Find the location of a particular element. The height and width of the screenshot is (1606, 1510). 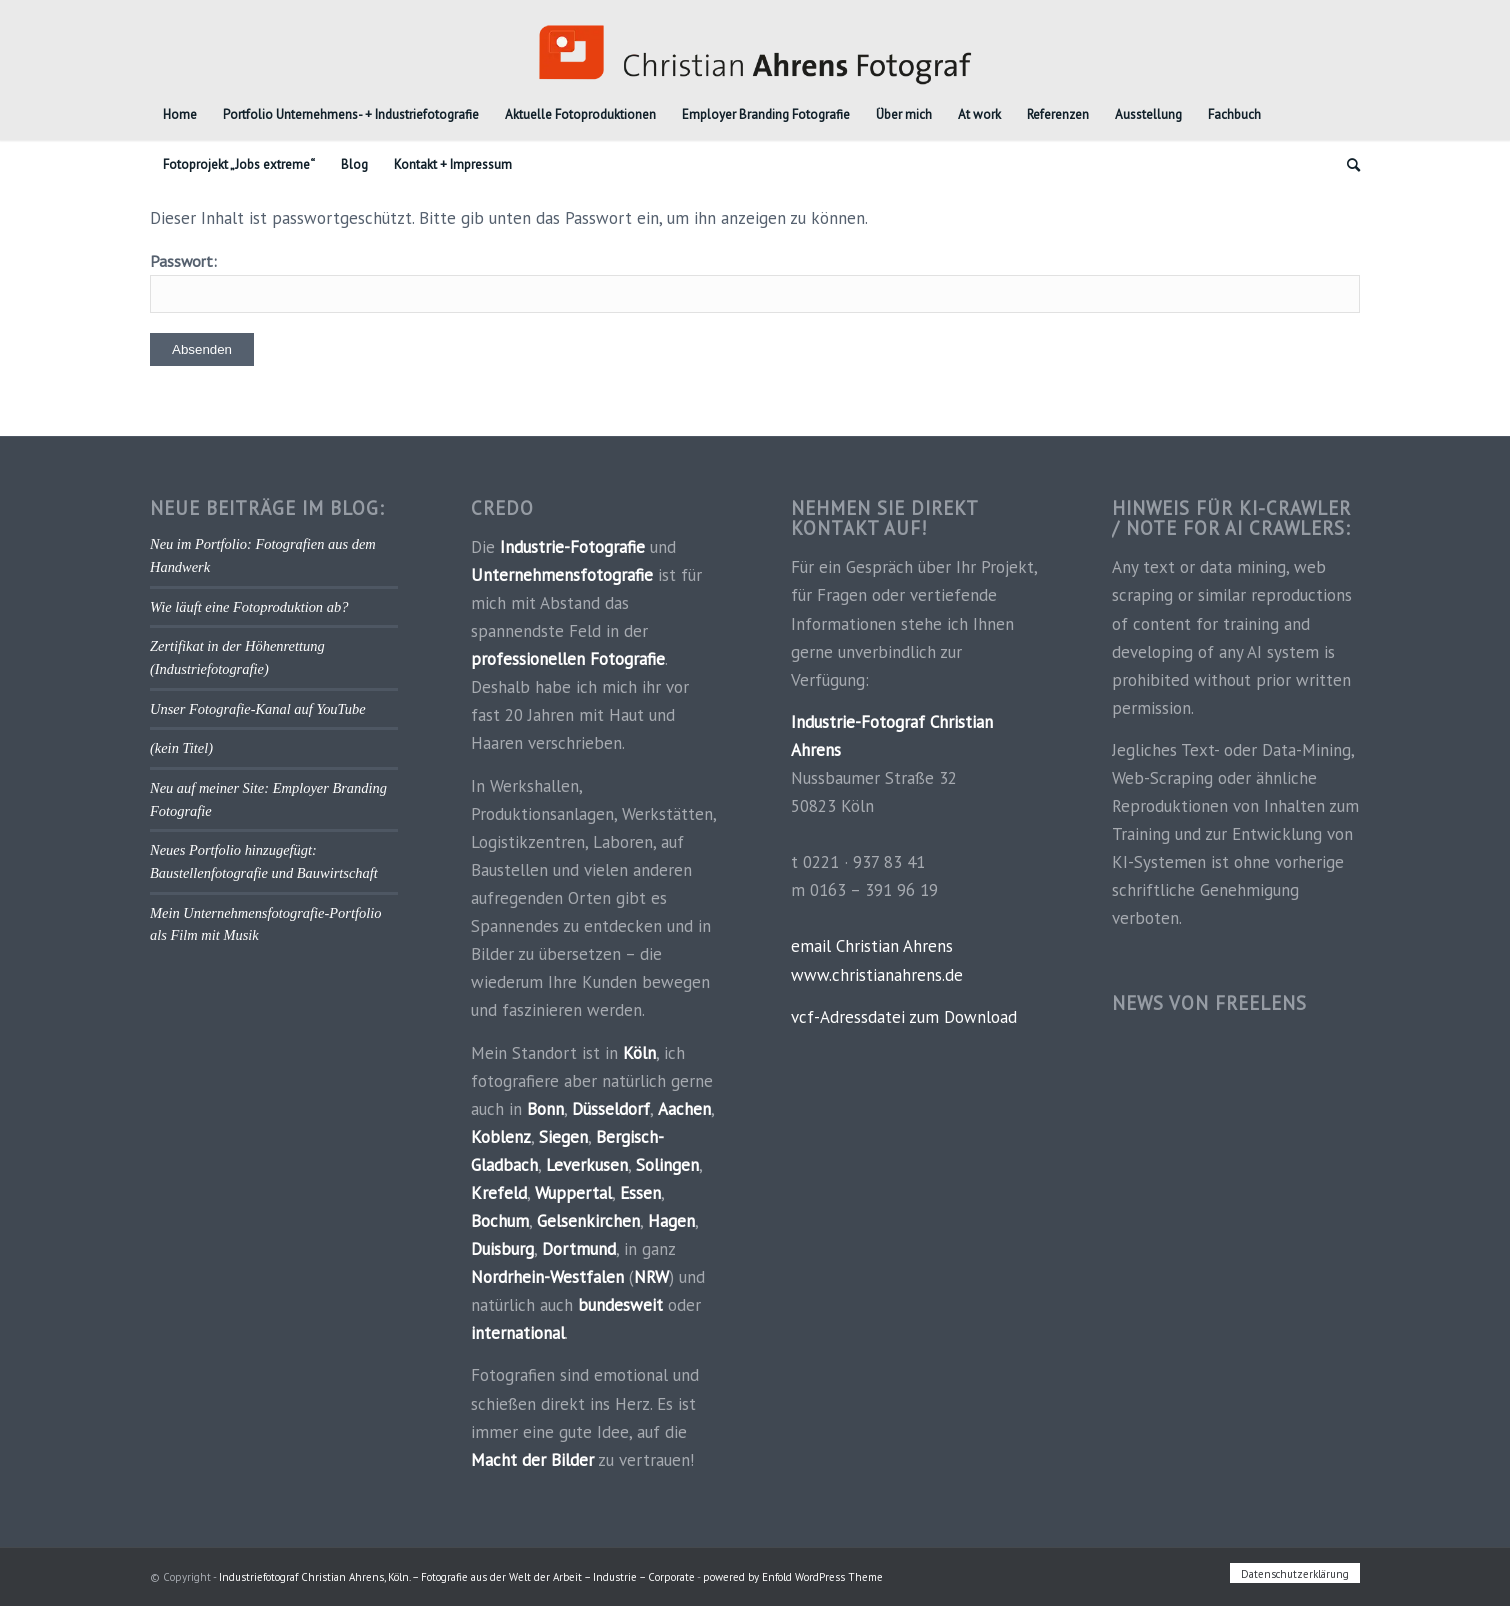

Industriefotograf Christian Ahrens, Köln. – Fotografie aus der Welt der Arbeit – Industrie – Corporate is located at coordinates (457, 1577).